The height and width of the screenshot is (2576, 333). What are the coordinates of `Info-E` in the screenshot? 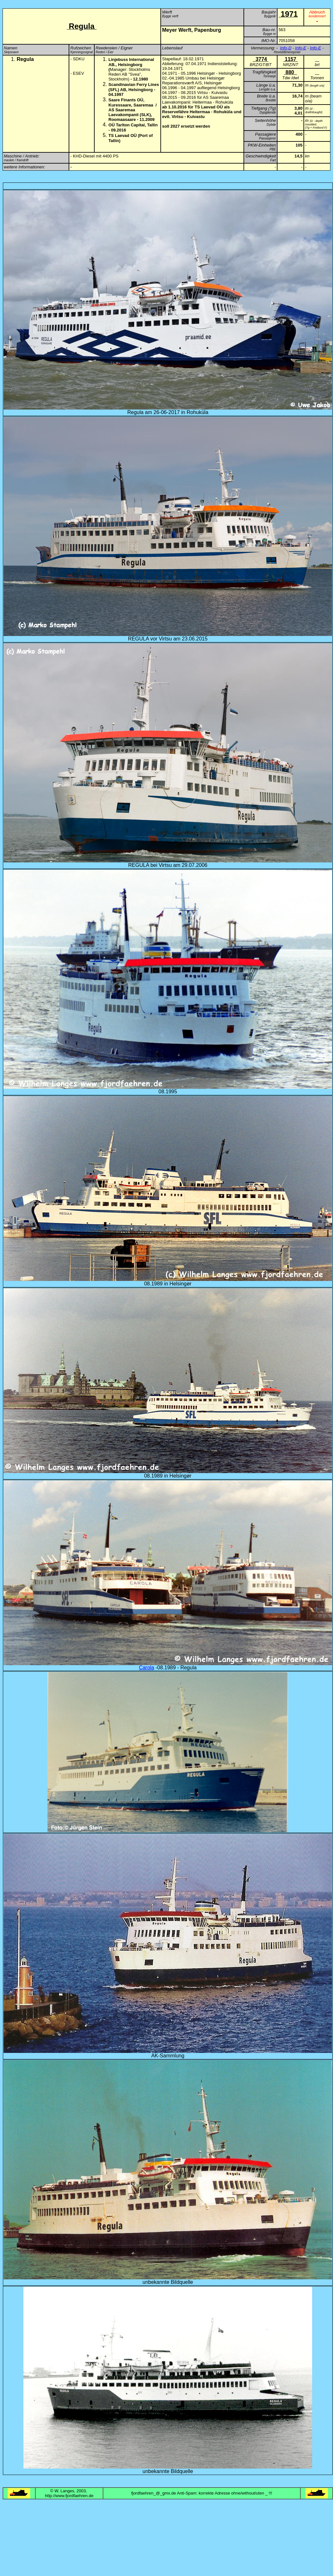 It's located at (300, 48).